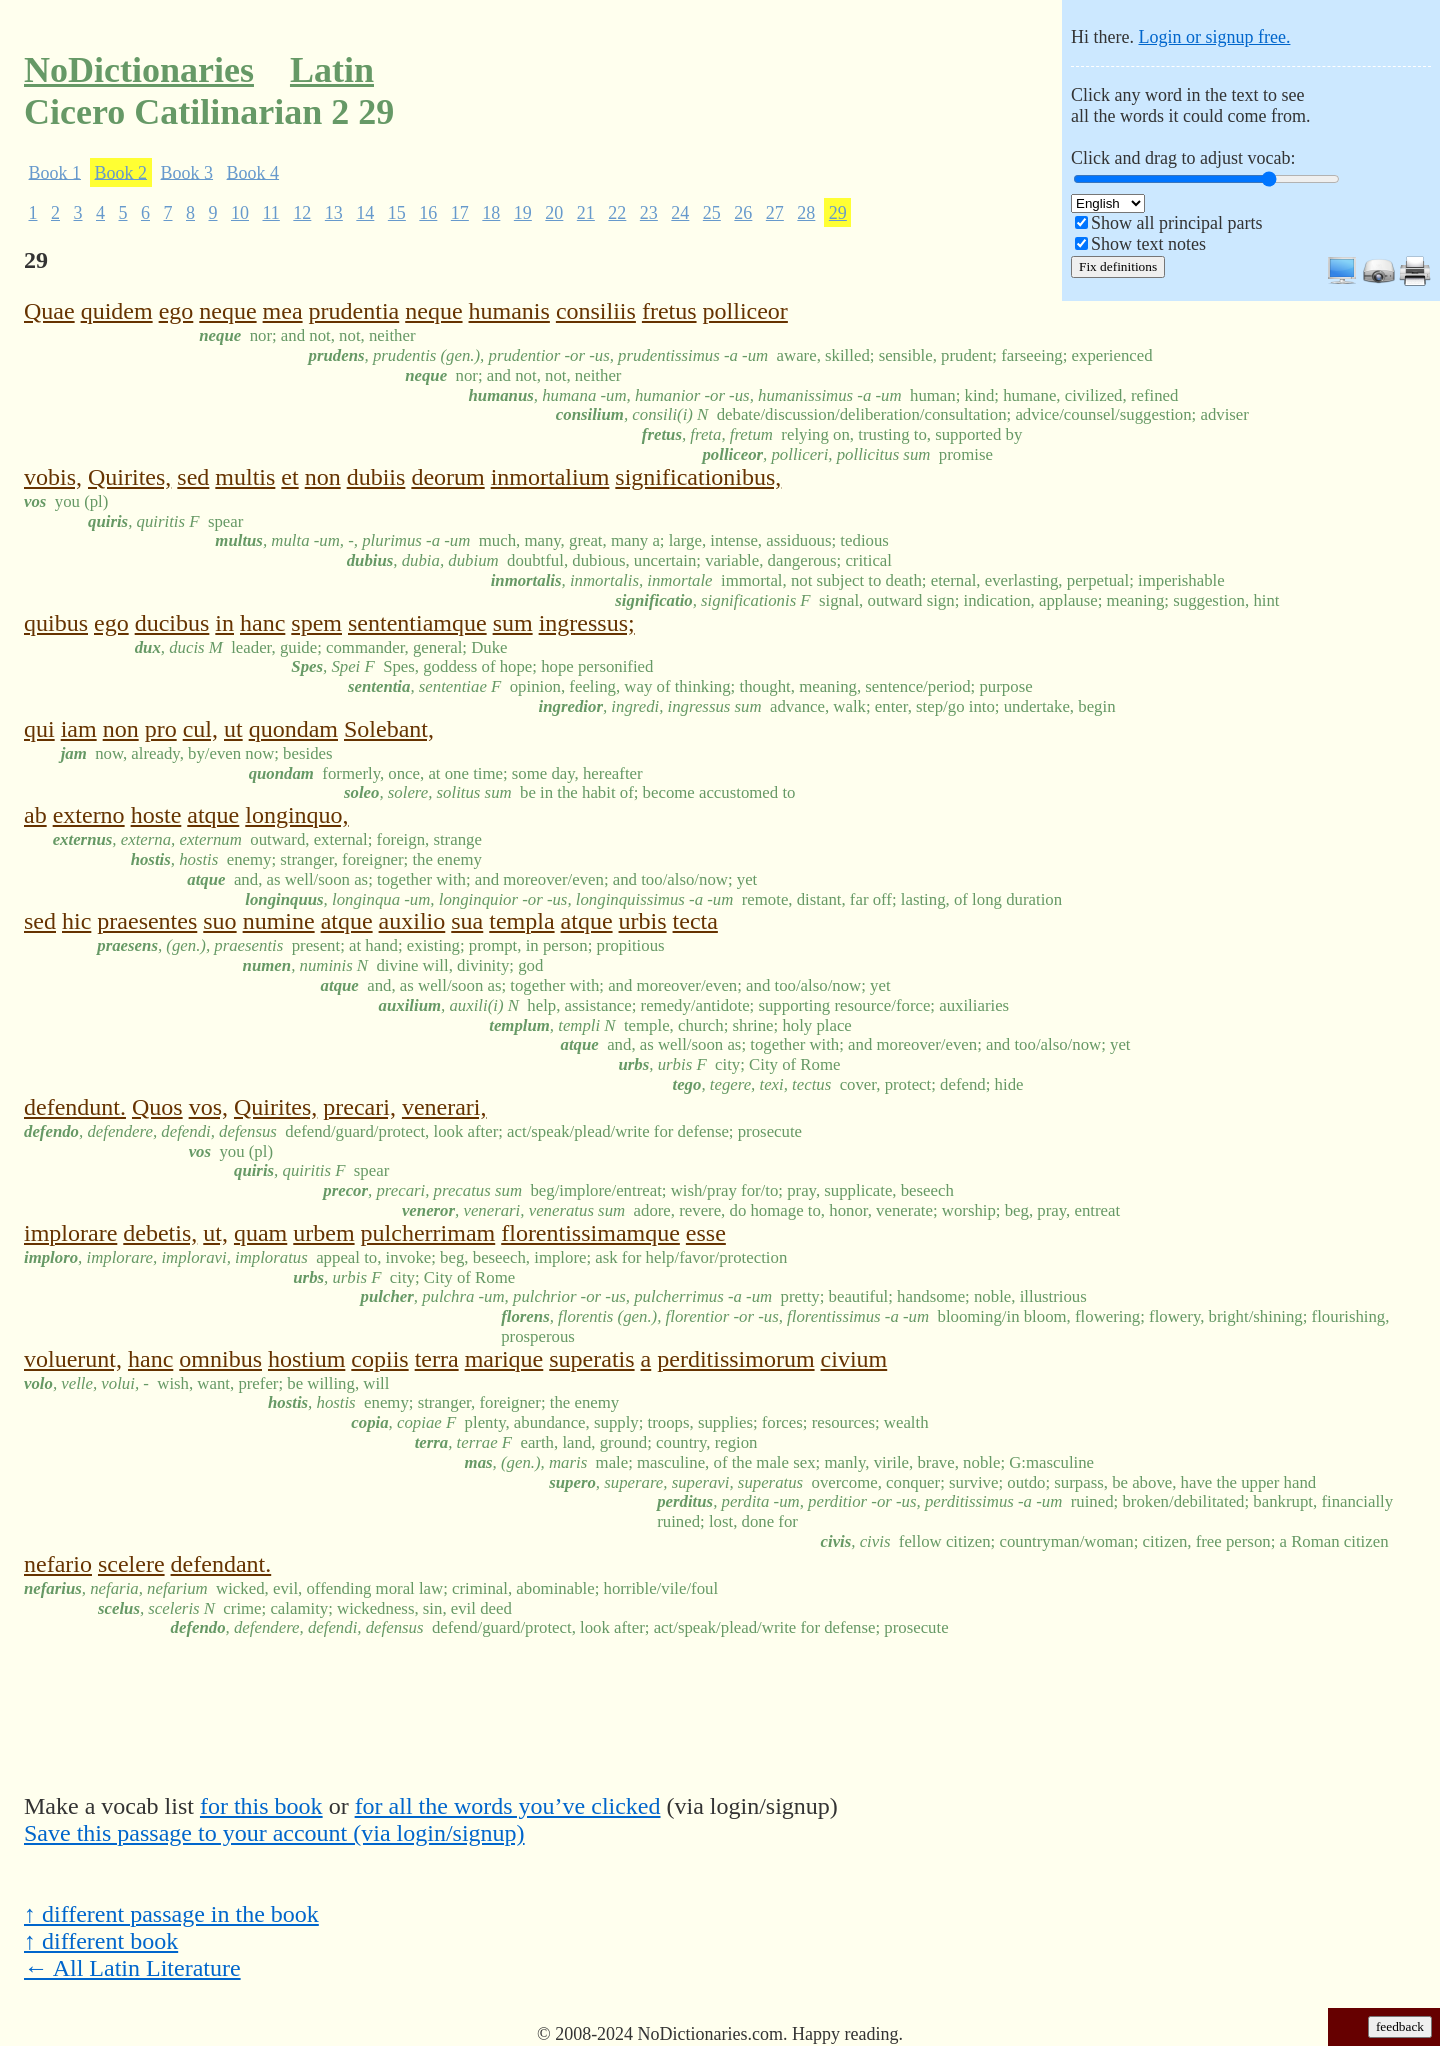  I want to click on Book 4, so click(253, 172).